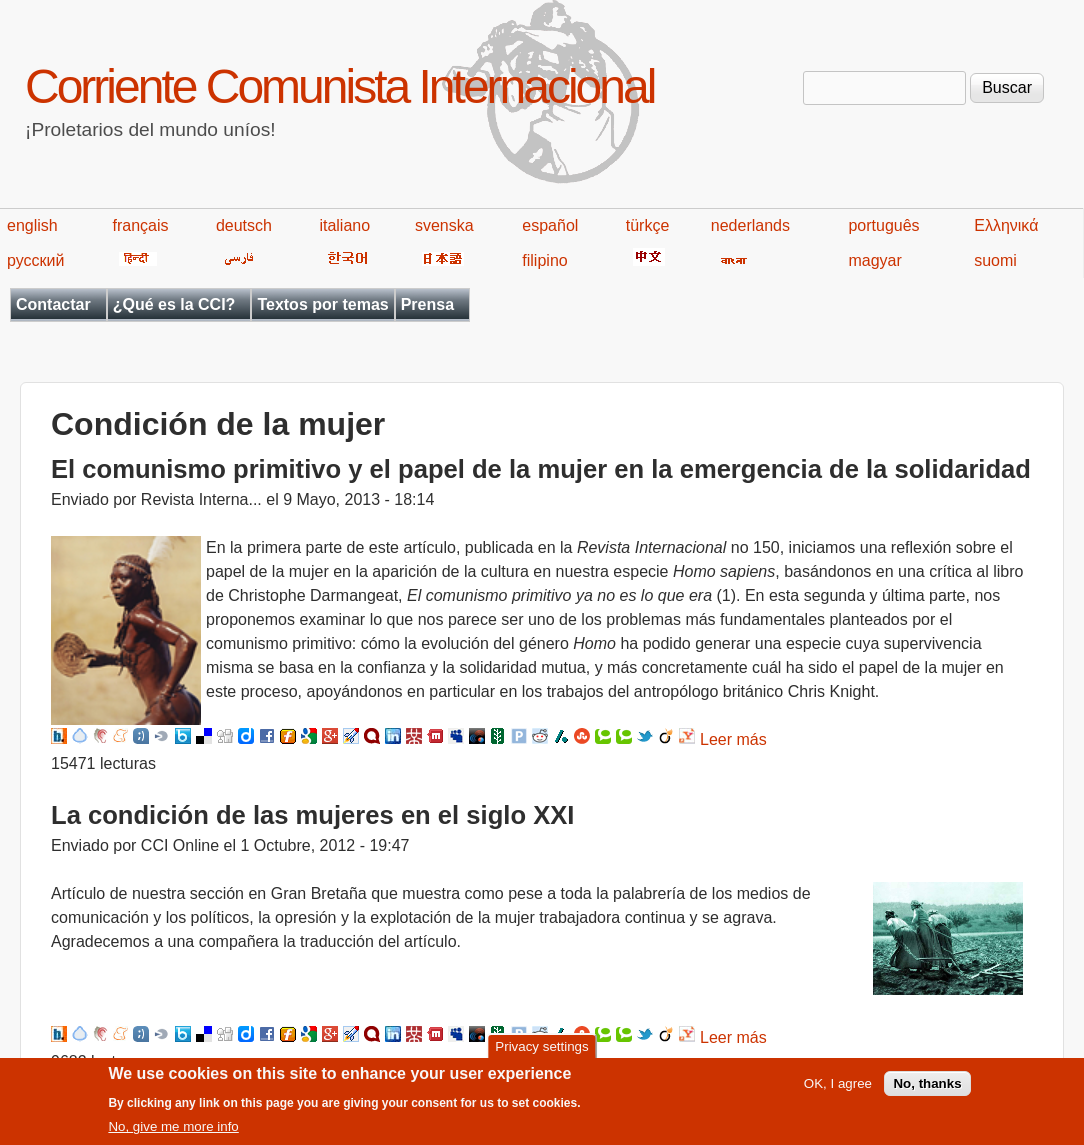  What do you see at coordinates (322, 304) in the screenshot?
I see `Textos por temas` at bounding box center [322, 304].